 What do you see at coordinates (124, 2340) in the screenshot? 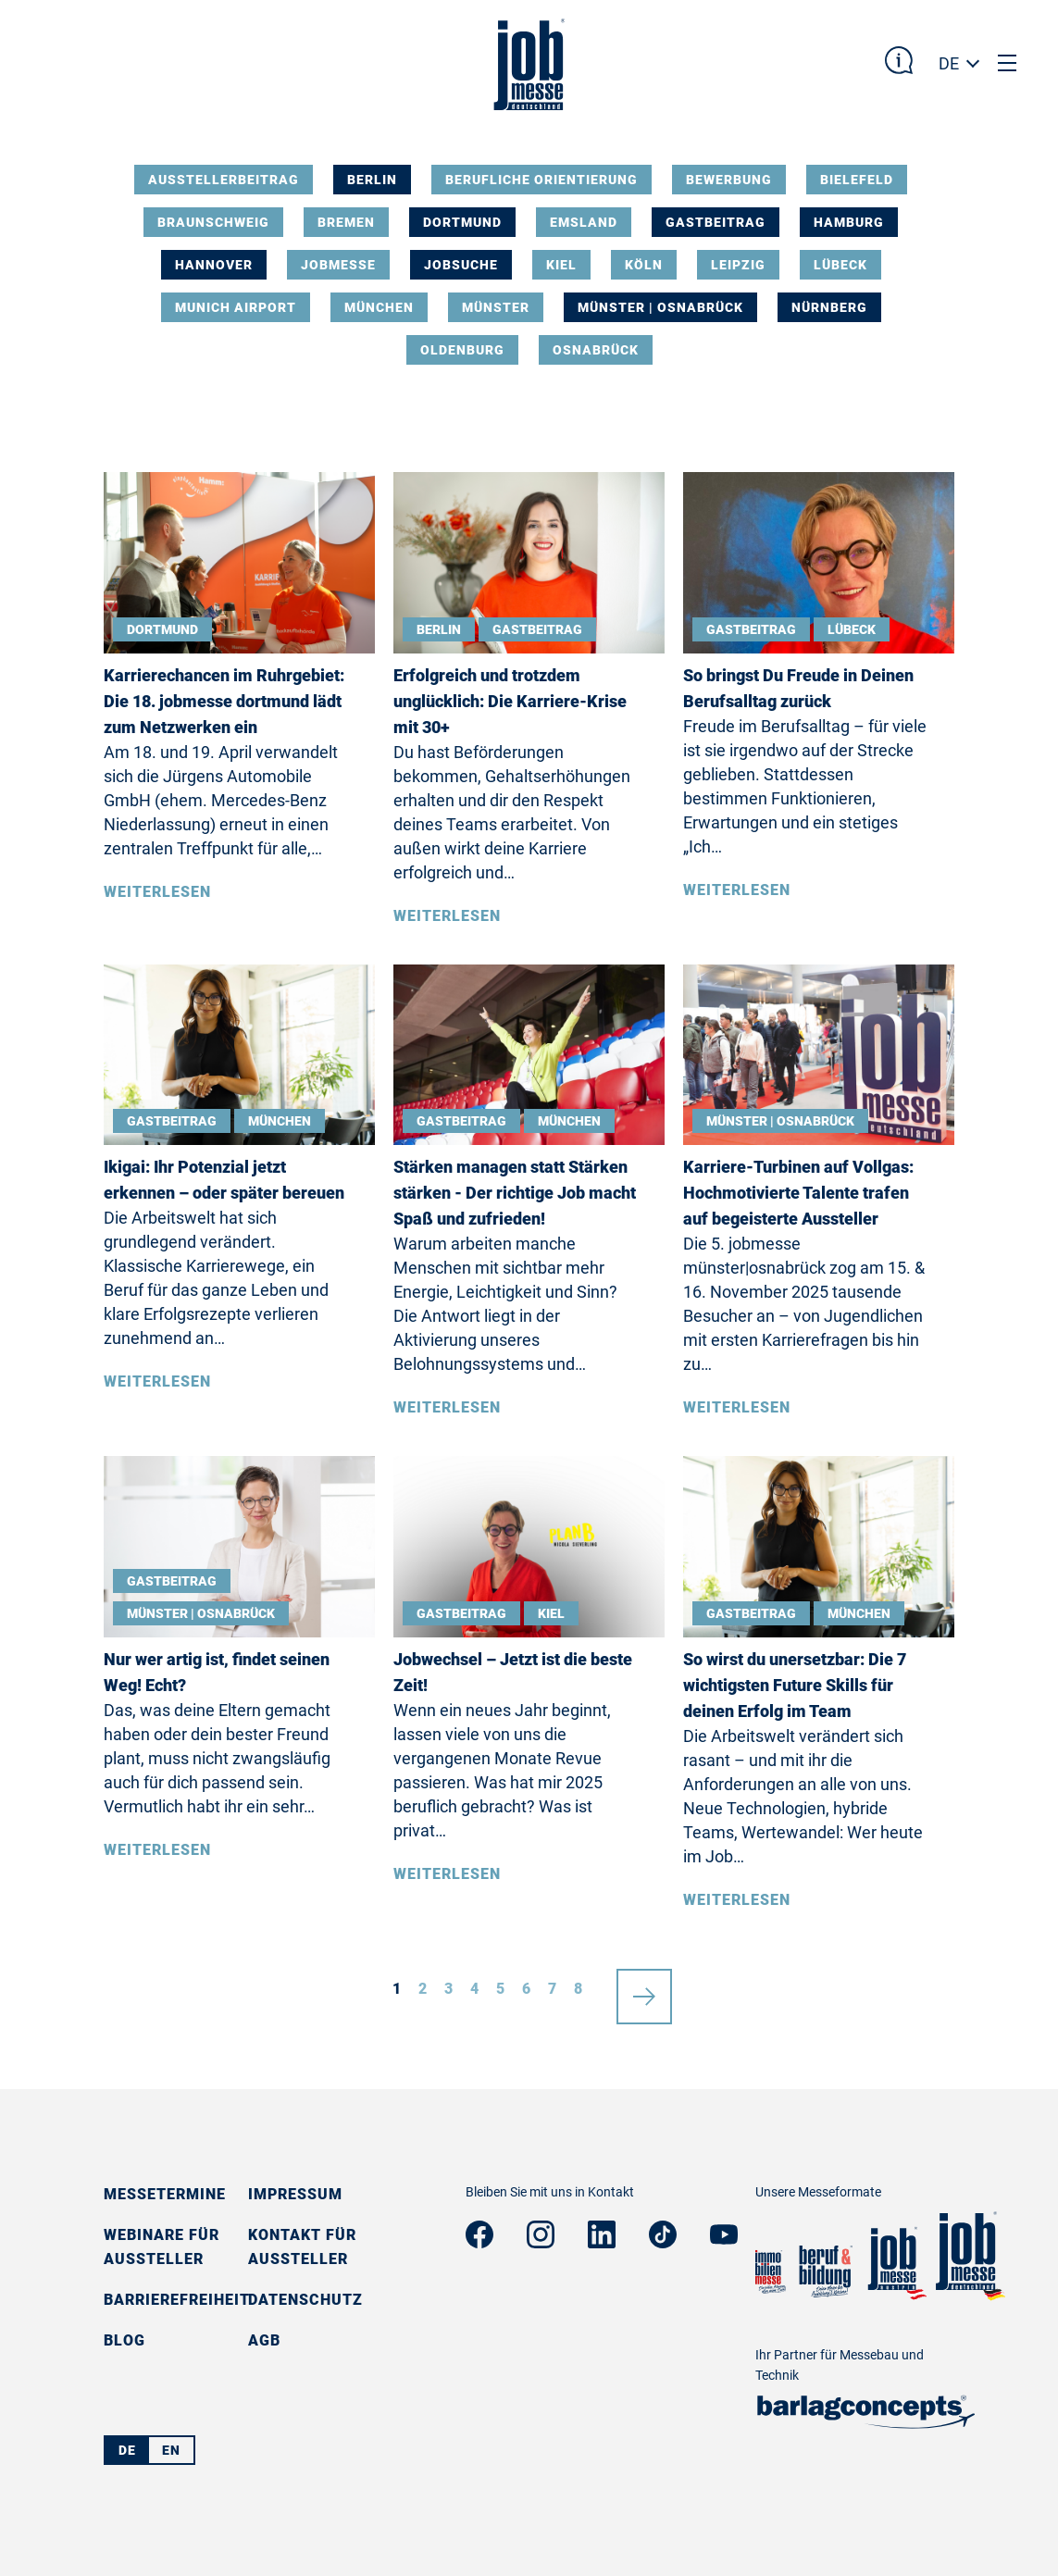
I see `Blog` at bounding box center [124, 2340].